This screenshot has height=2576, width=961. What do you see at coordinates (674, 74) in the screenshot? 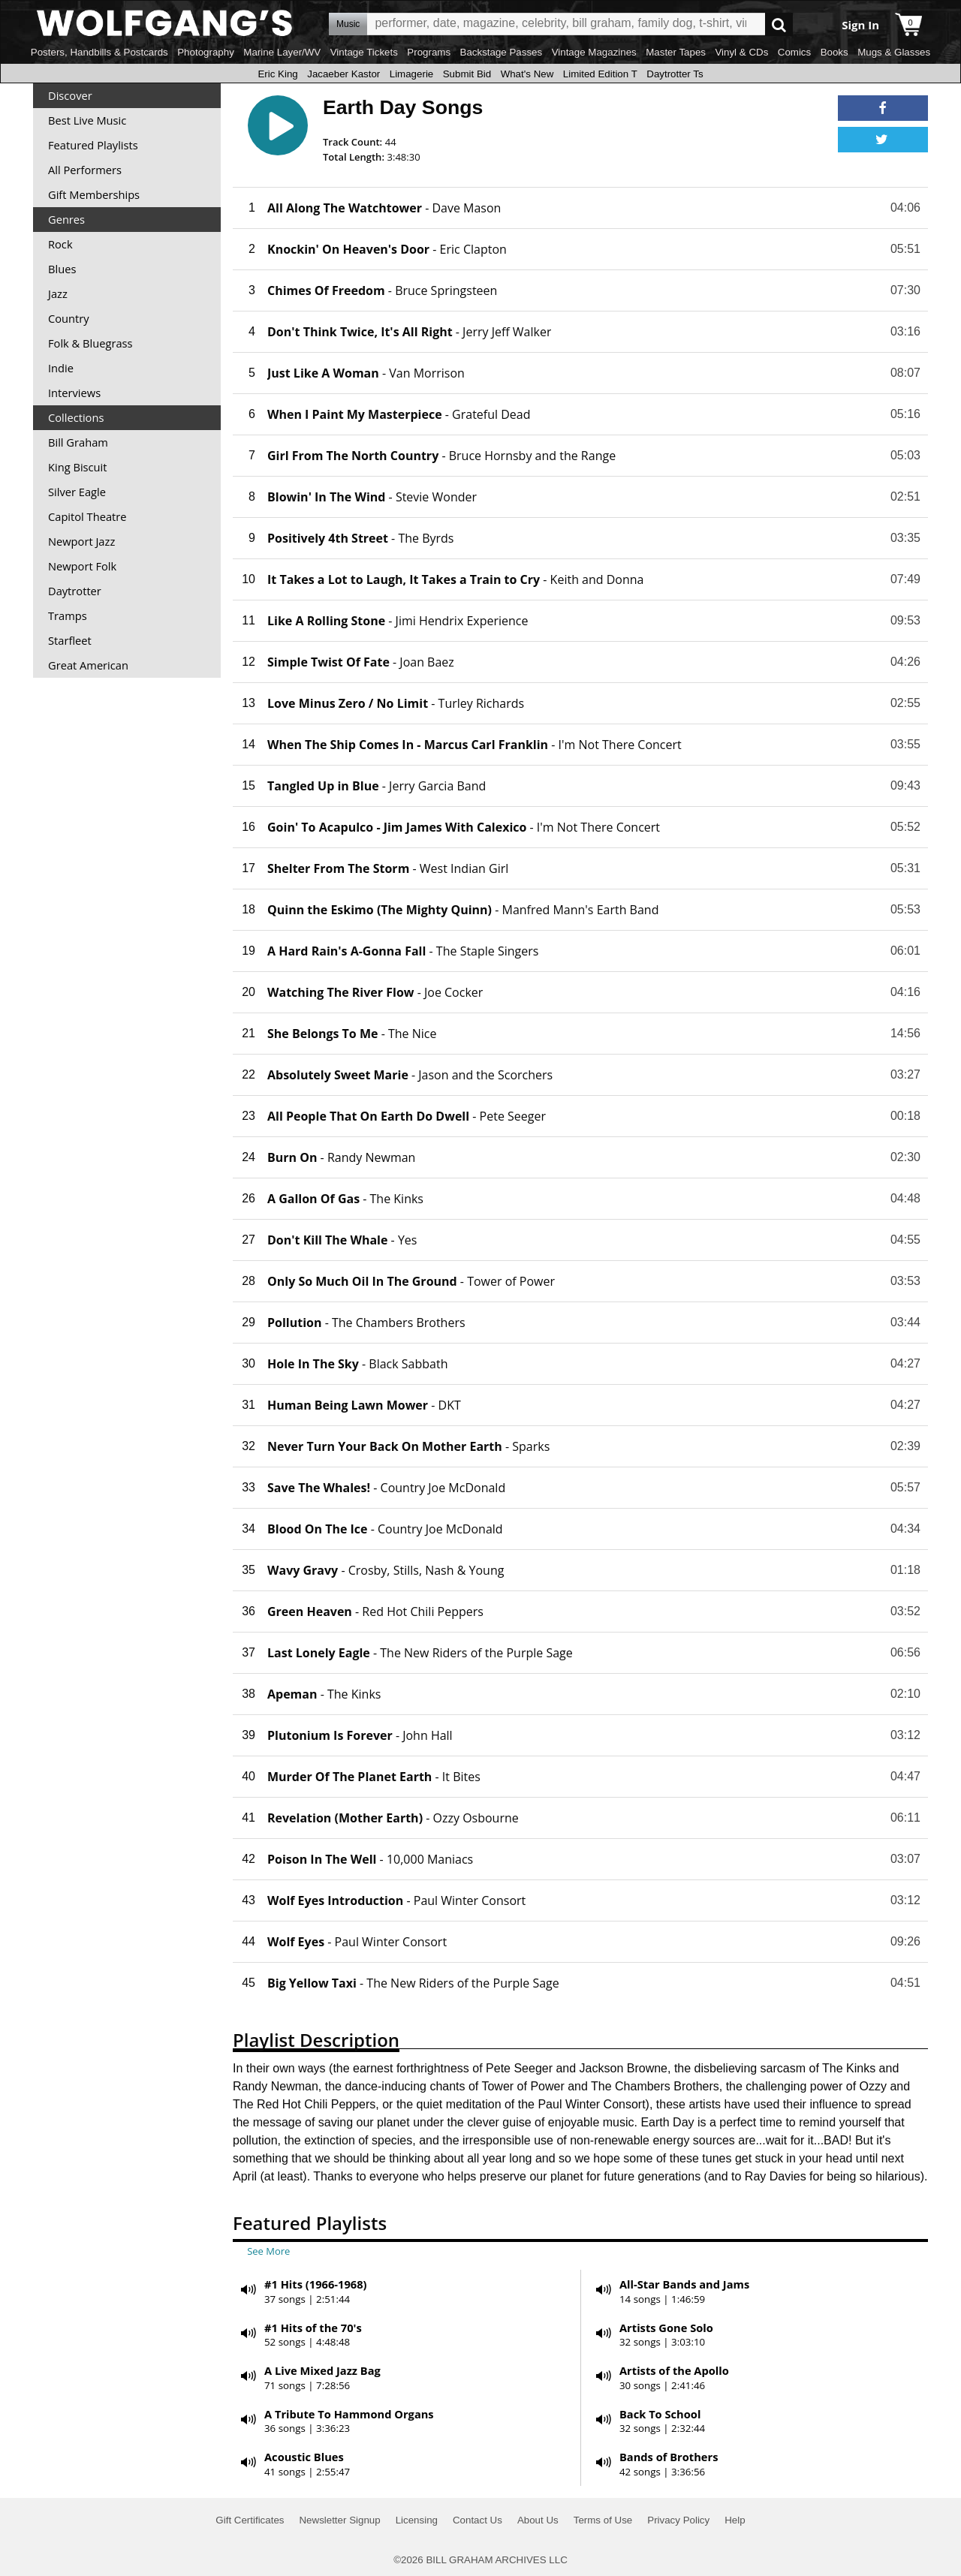
I see `Daytrotter Ts` at bounding box center [674, 74].